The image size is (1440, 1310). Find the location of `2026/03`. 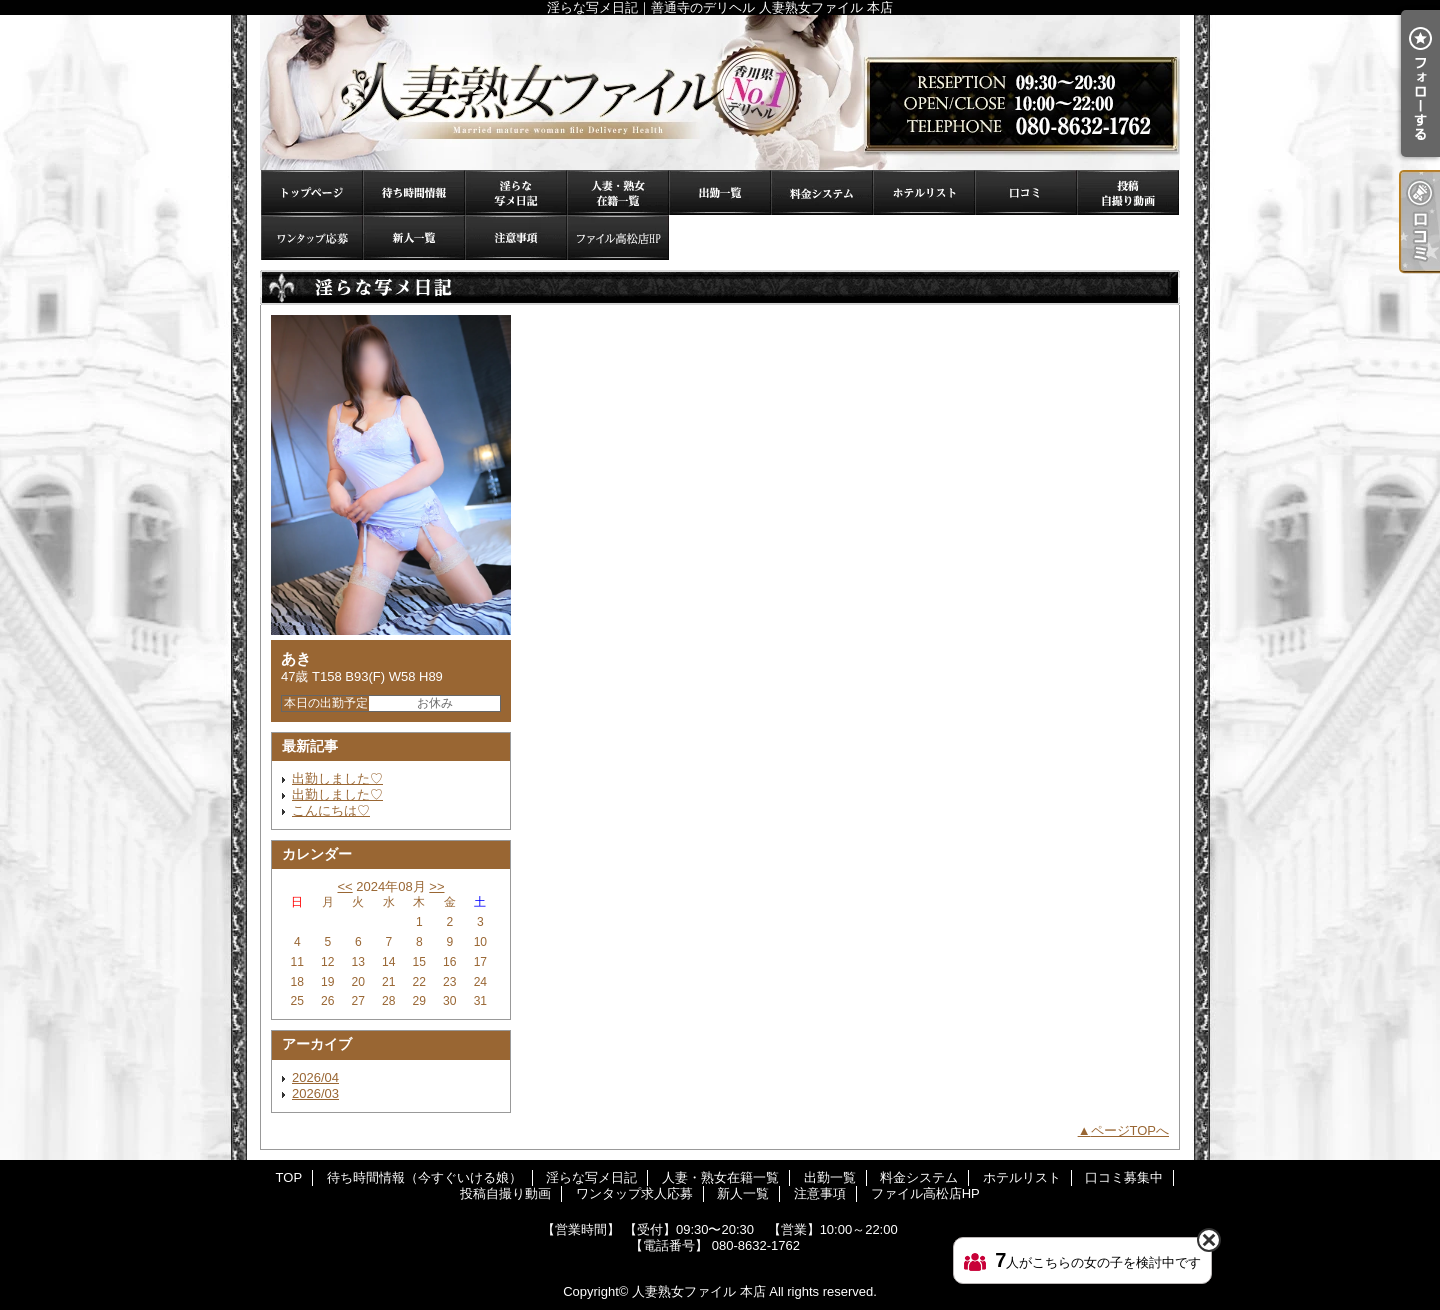

2026/03 is located at coordinates (315, 1093).